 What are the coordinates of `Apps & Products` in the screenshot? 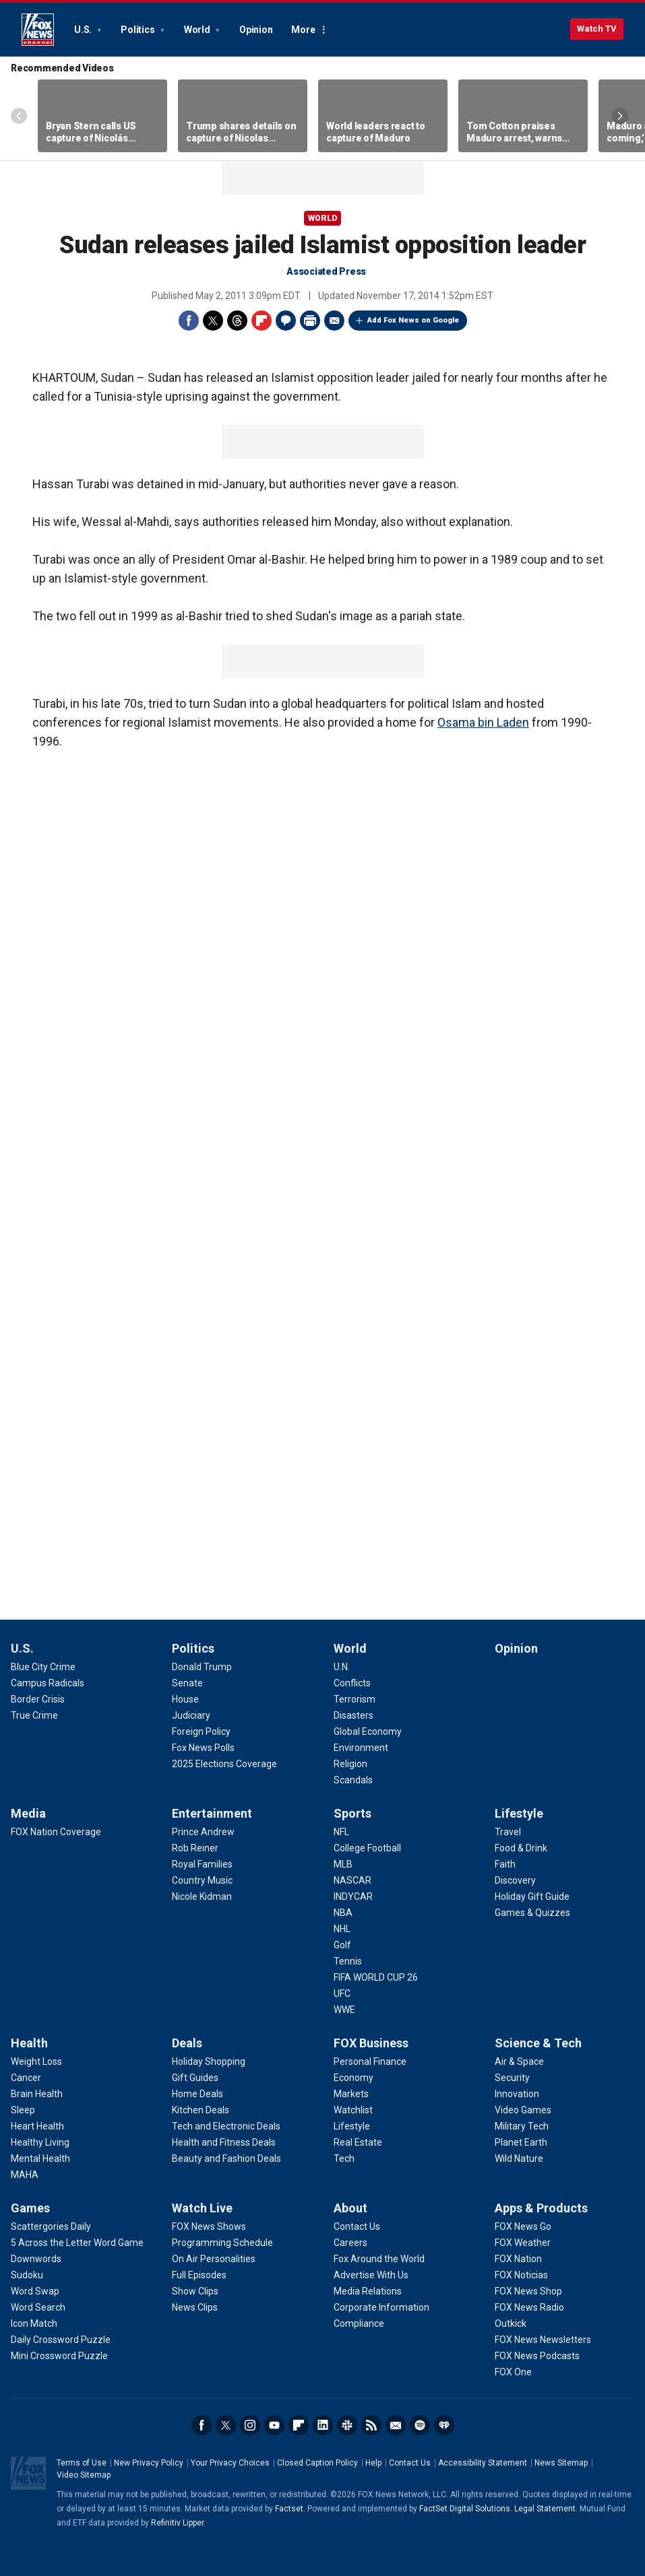 It's located at (541, 2208).